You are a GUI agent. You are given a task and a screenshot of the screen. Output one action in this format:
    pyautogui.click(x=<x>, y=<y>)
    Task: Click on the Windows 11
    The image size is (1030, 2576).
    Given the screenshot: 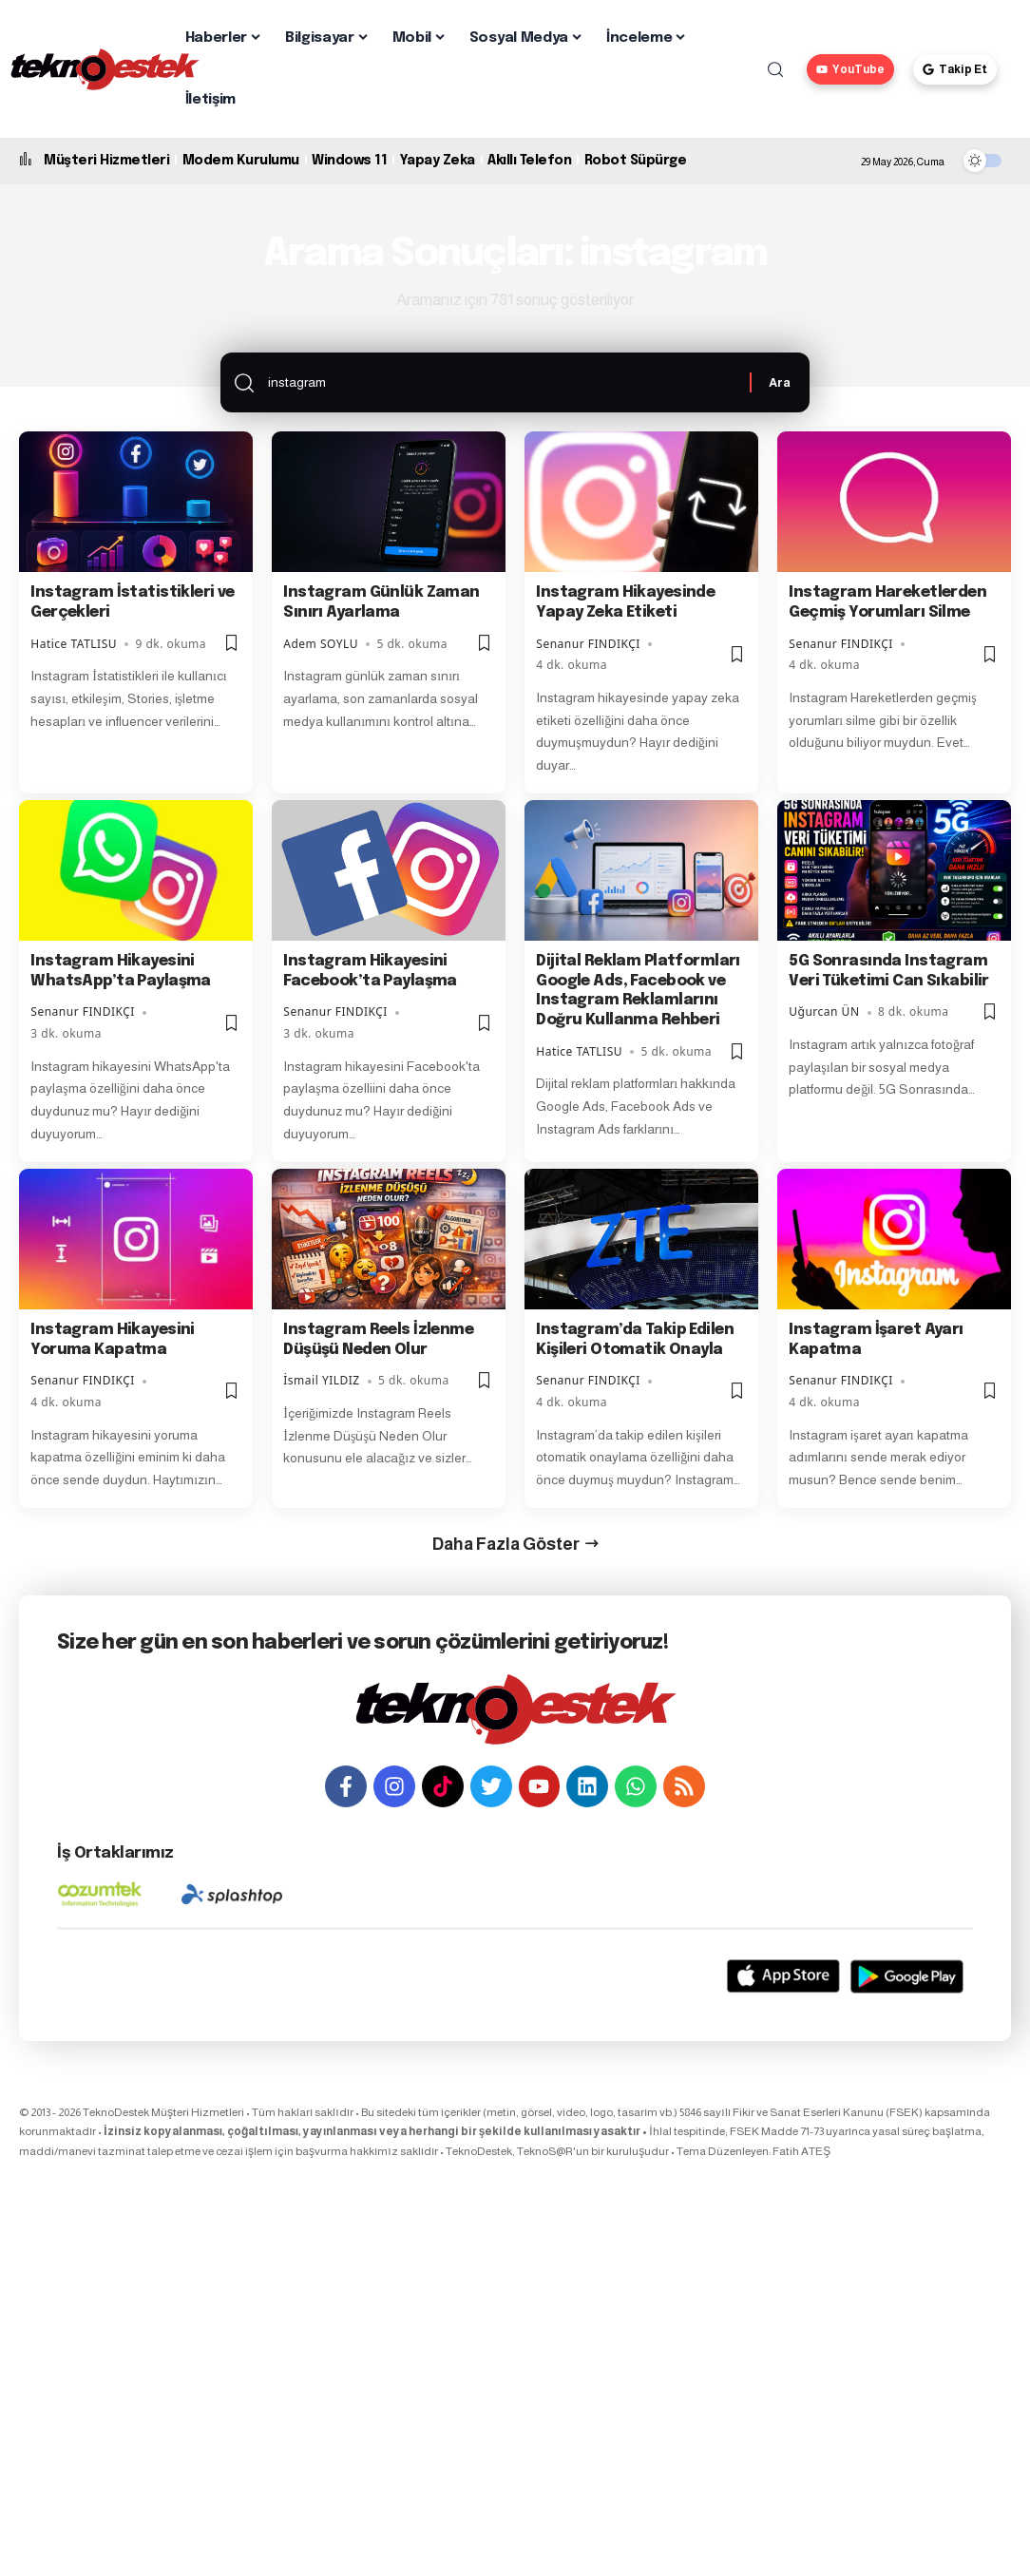 What is the action you would take?
    pyautogui.click(x=349, y=160)
    